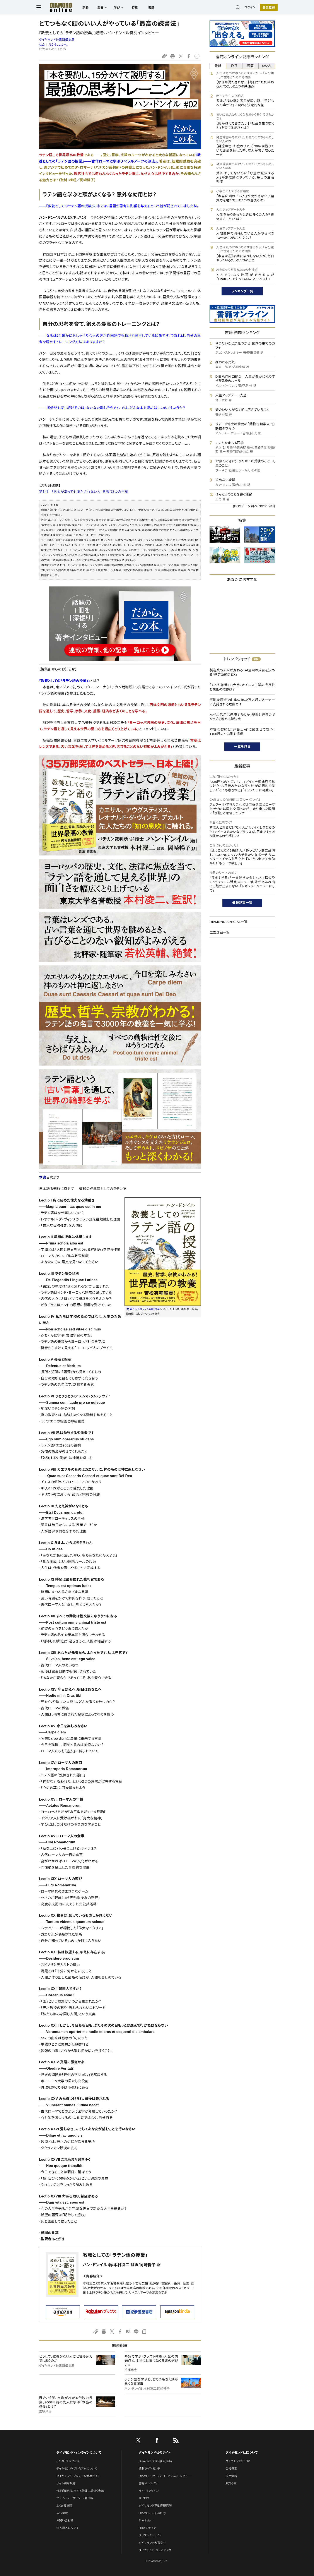 The width and height of the screenshot is (314, 2576). I want to click on ダイヤモンド社TOP, so click(237, 2461).